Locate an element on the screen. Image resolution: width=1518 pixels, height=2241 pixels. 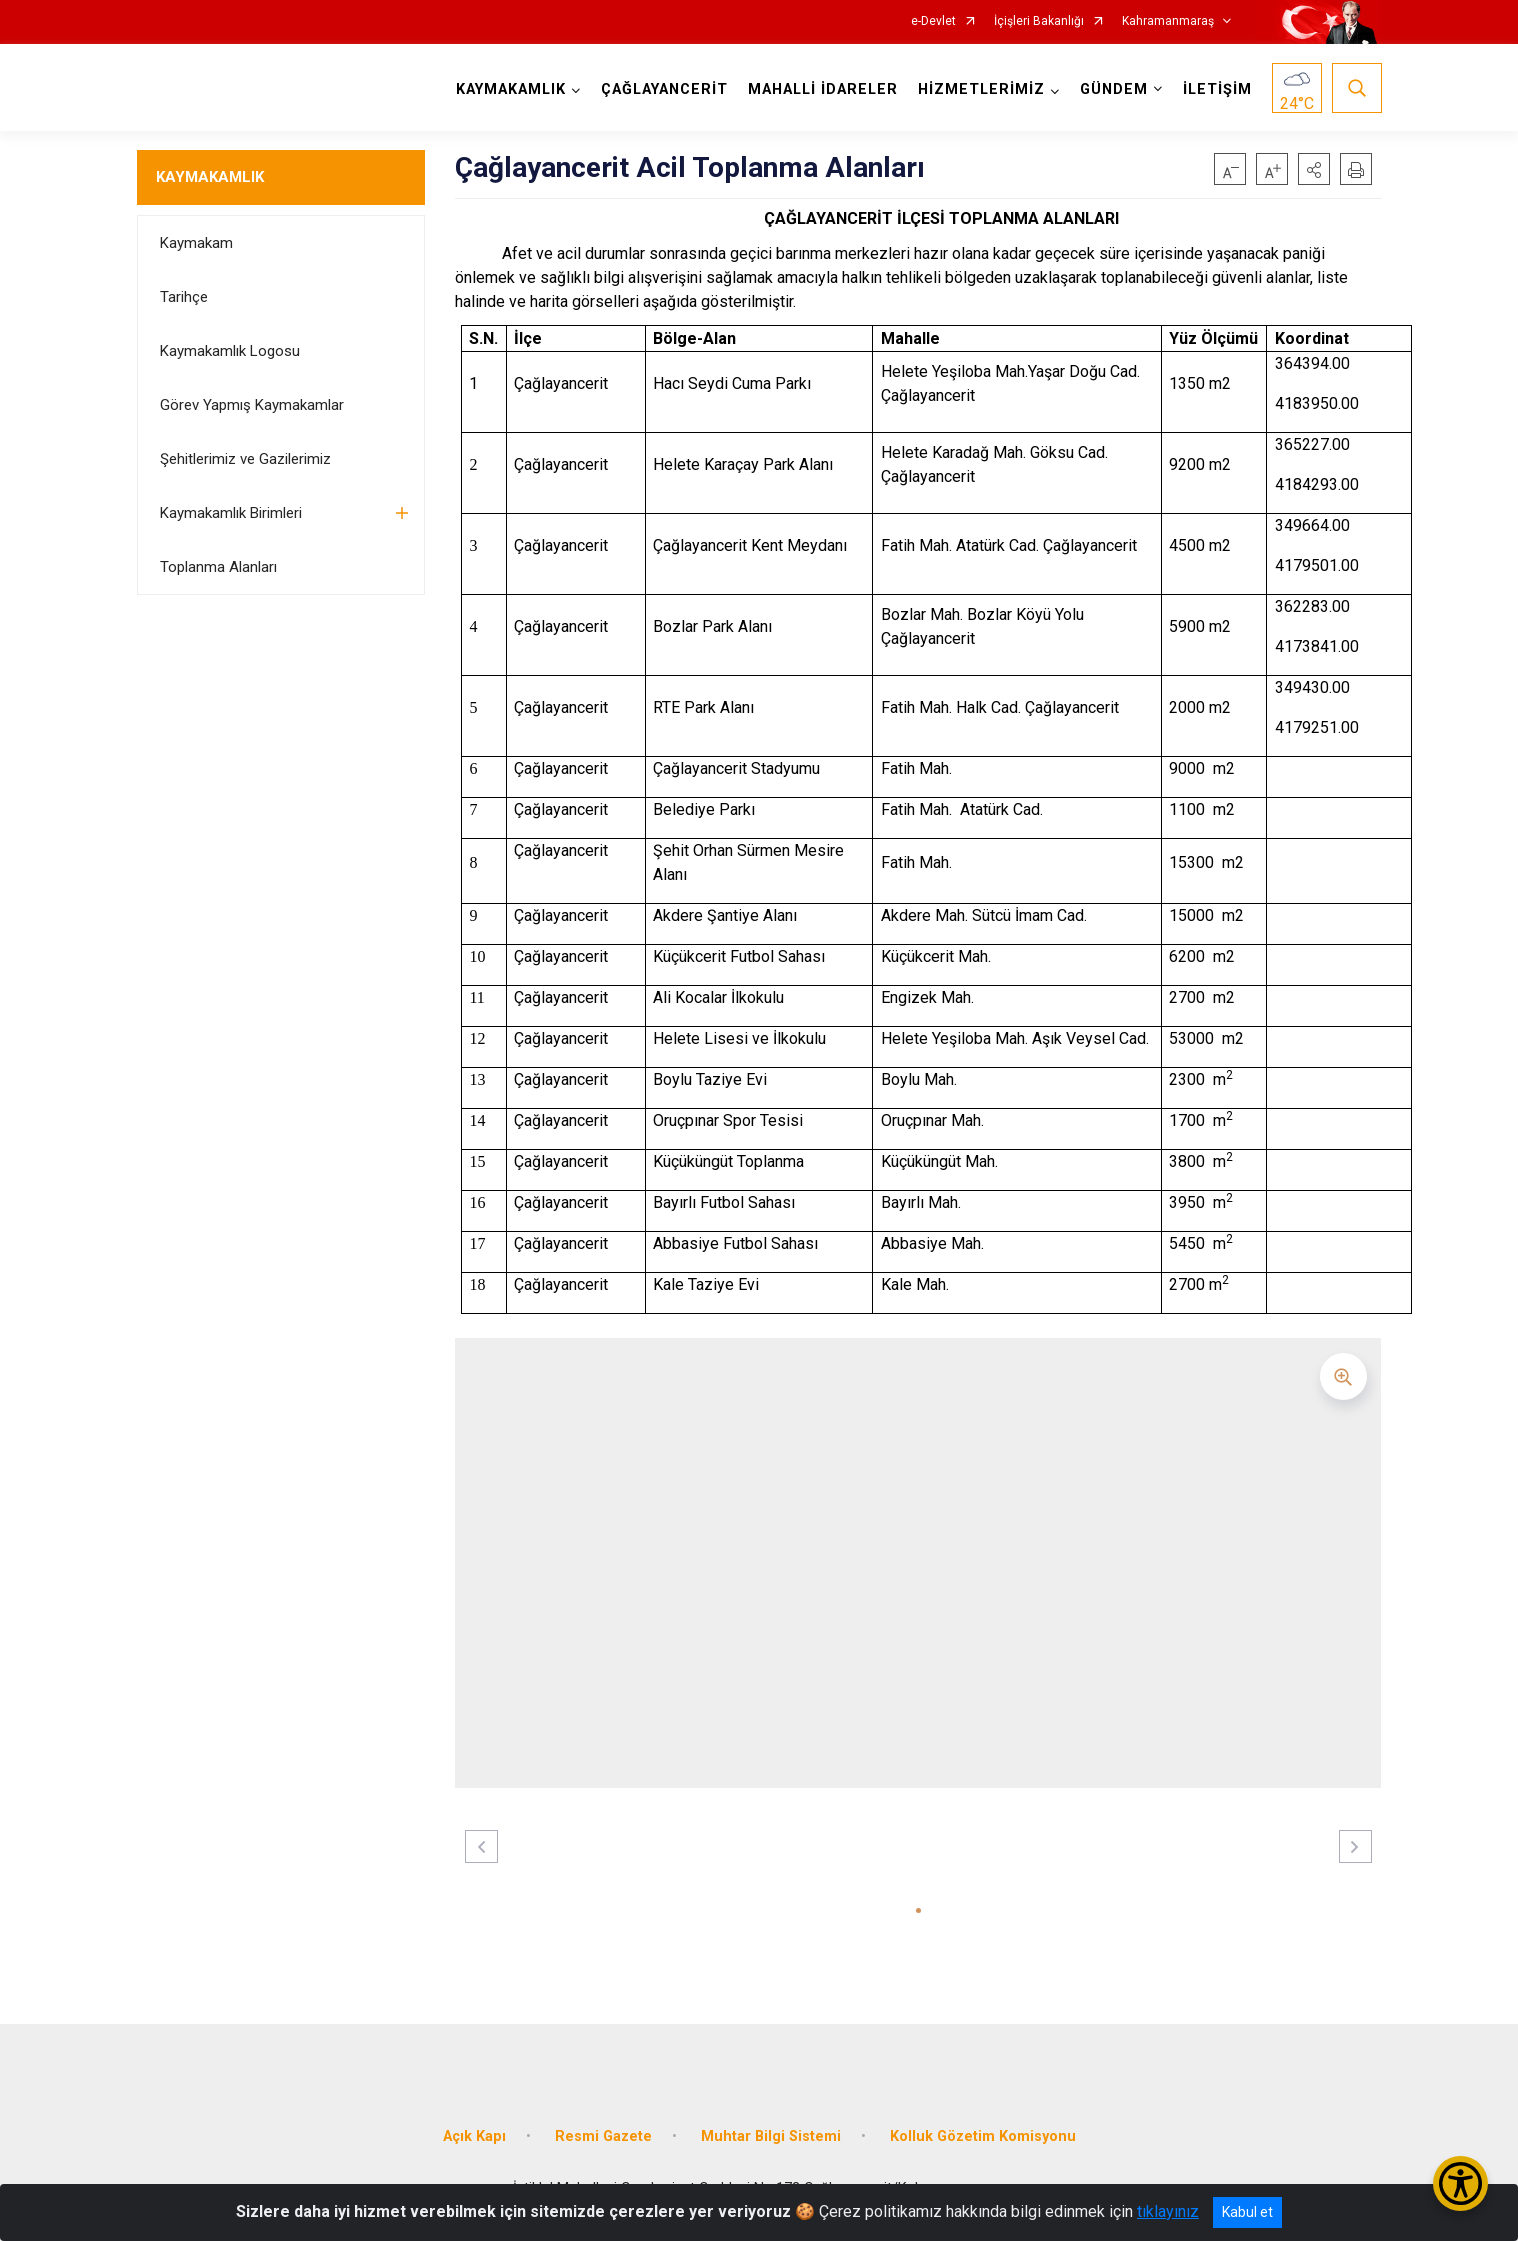
Kaymakamlık Birimleri is located at coordinates (231, 513).